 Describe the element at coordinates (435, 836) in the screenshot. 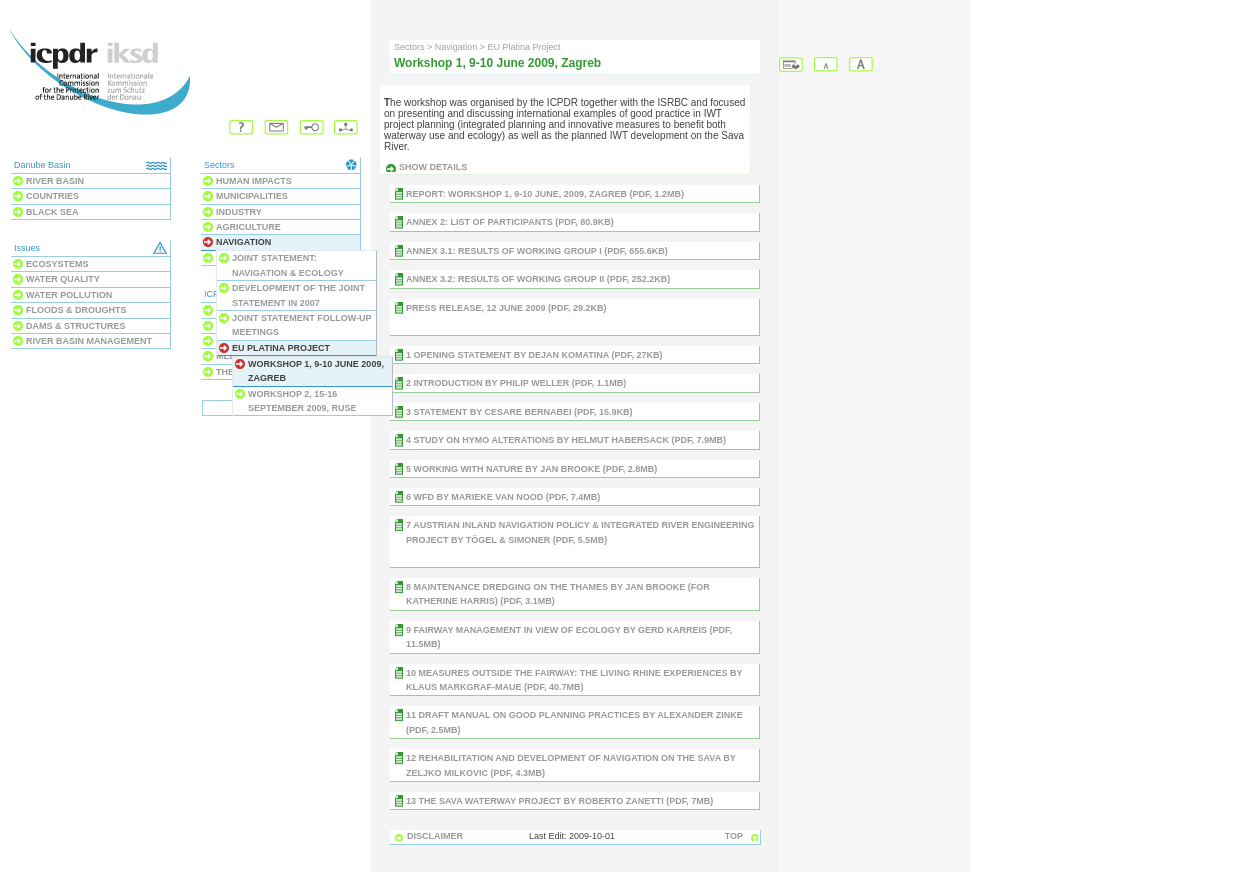

I see `DISCLAIMER` at that location.